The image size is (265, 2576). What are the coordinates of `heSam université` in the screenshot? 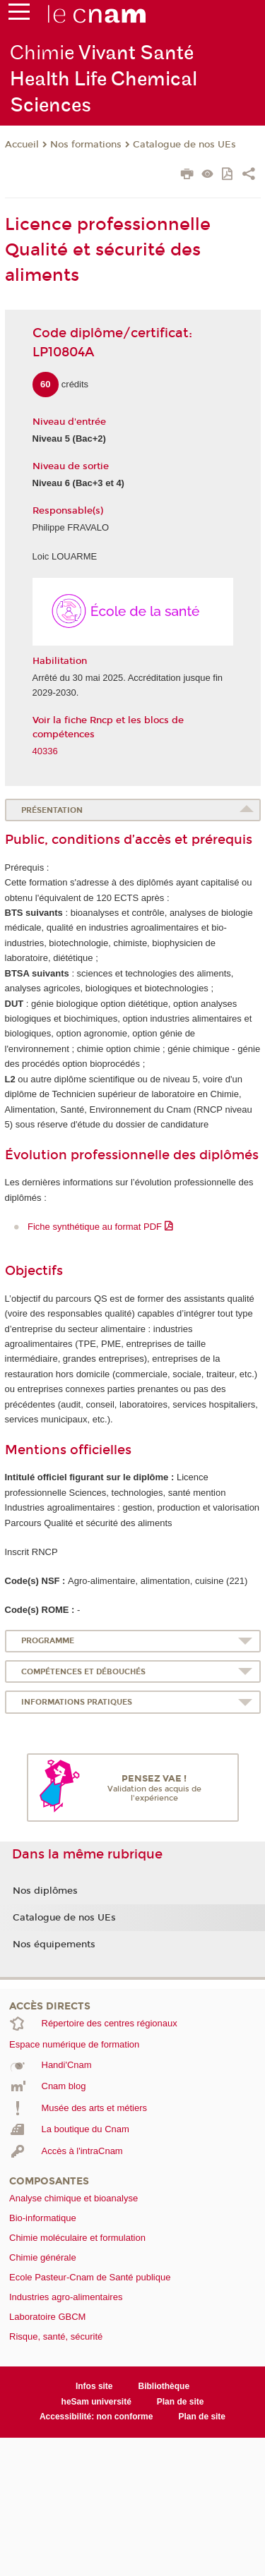 It's located at (96, 2402).